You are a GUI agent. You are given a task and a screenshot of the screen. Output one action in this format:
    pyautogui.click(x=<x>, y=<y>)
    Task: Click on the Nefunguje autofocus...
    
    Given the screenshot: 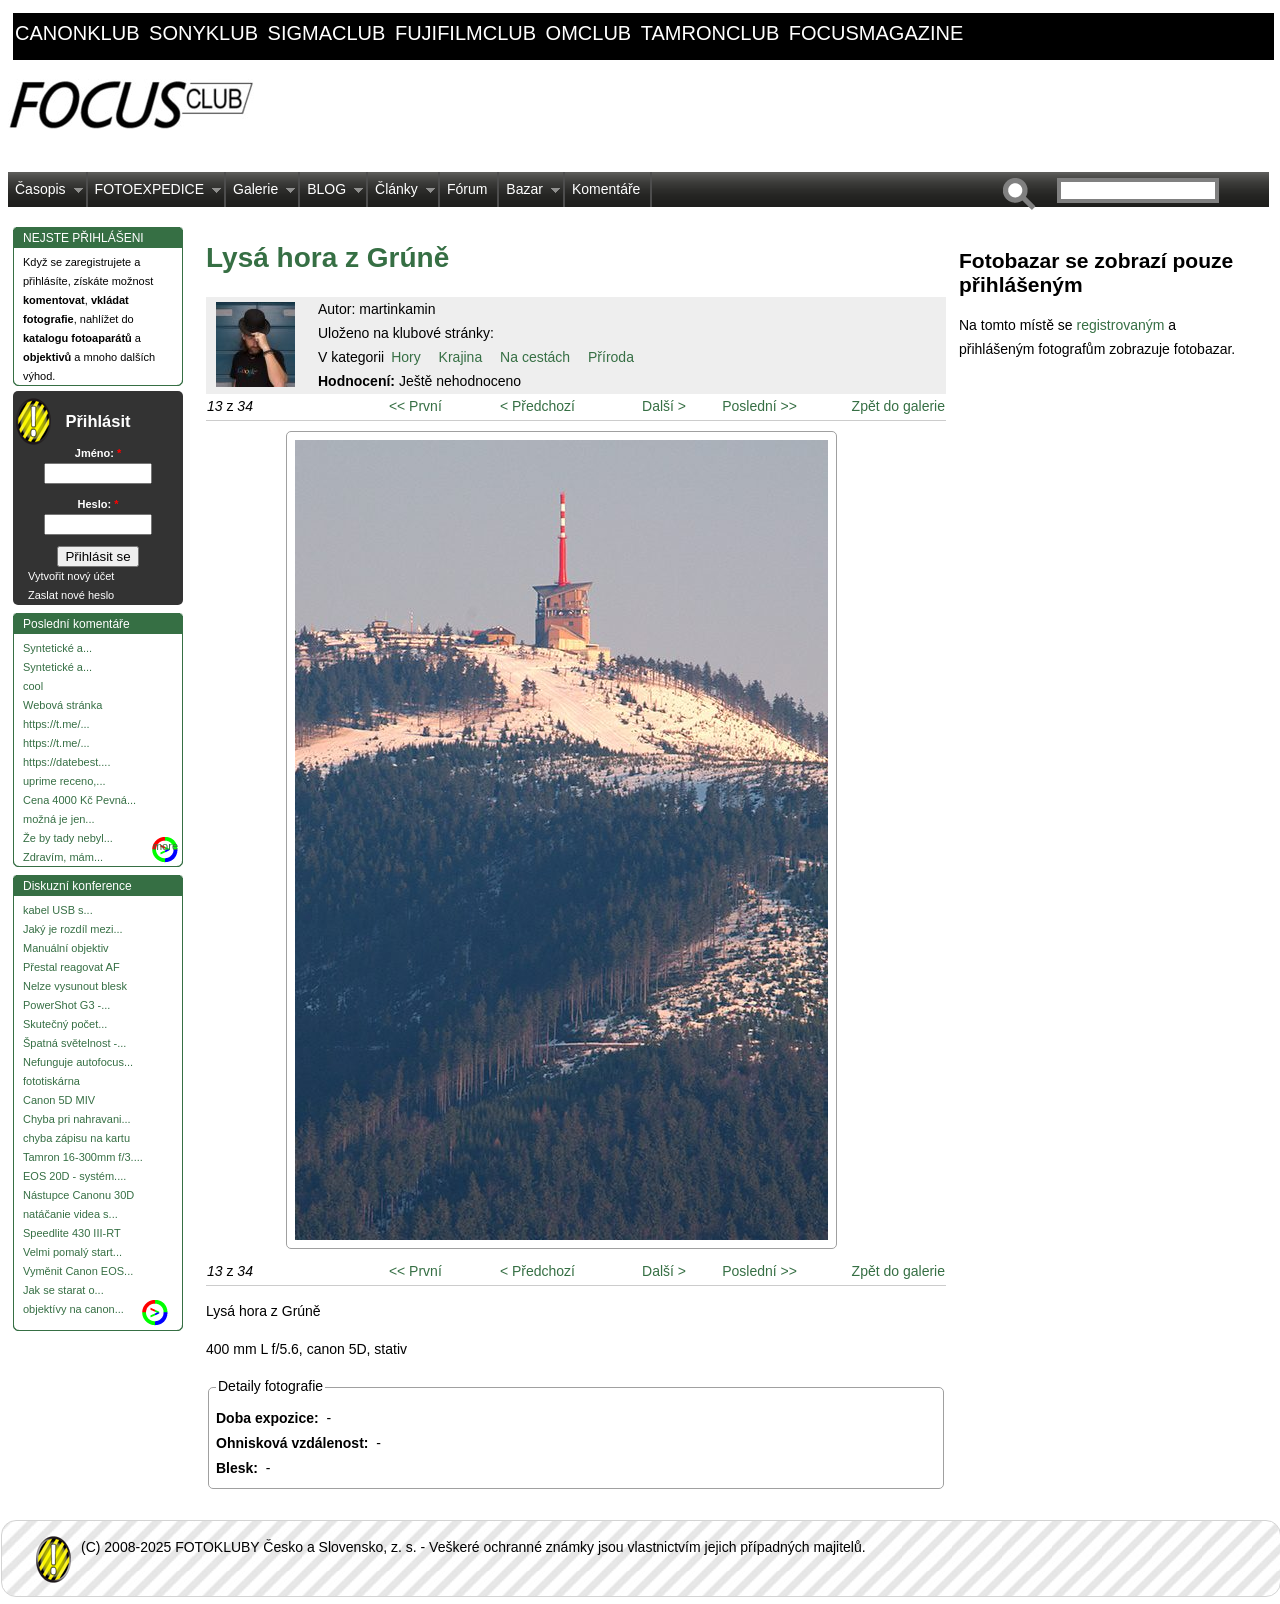 What is the action you would take?
    pyautogui.click(x=78, y=1062)
    